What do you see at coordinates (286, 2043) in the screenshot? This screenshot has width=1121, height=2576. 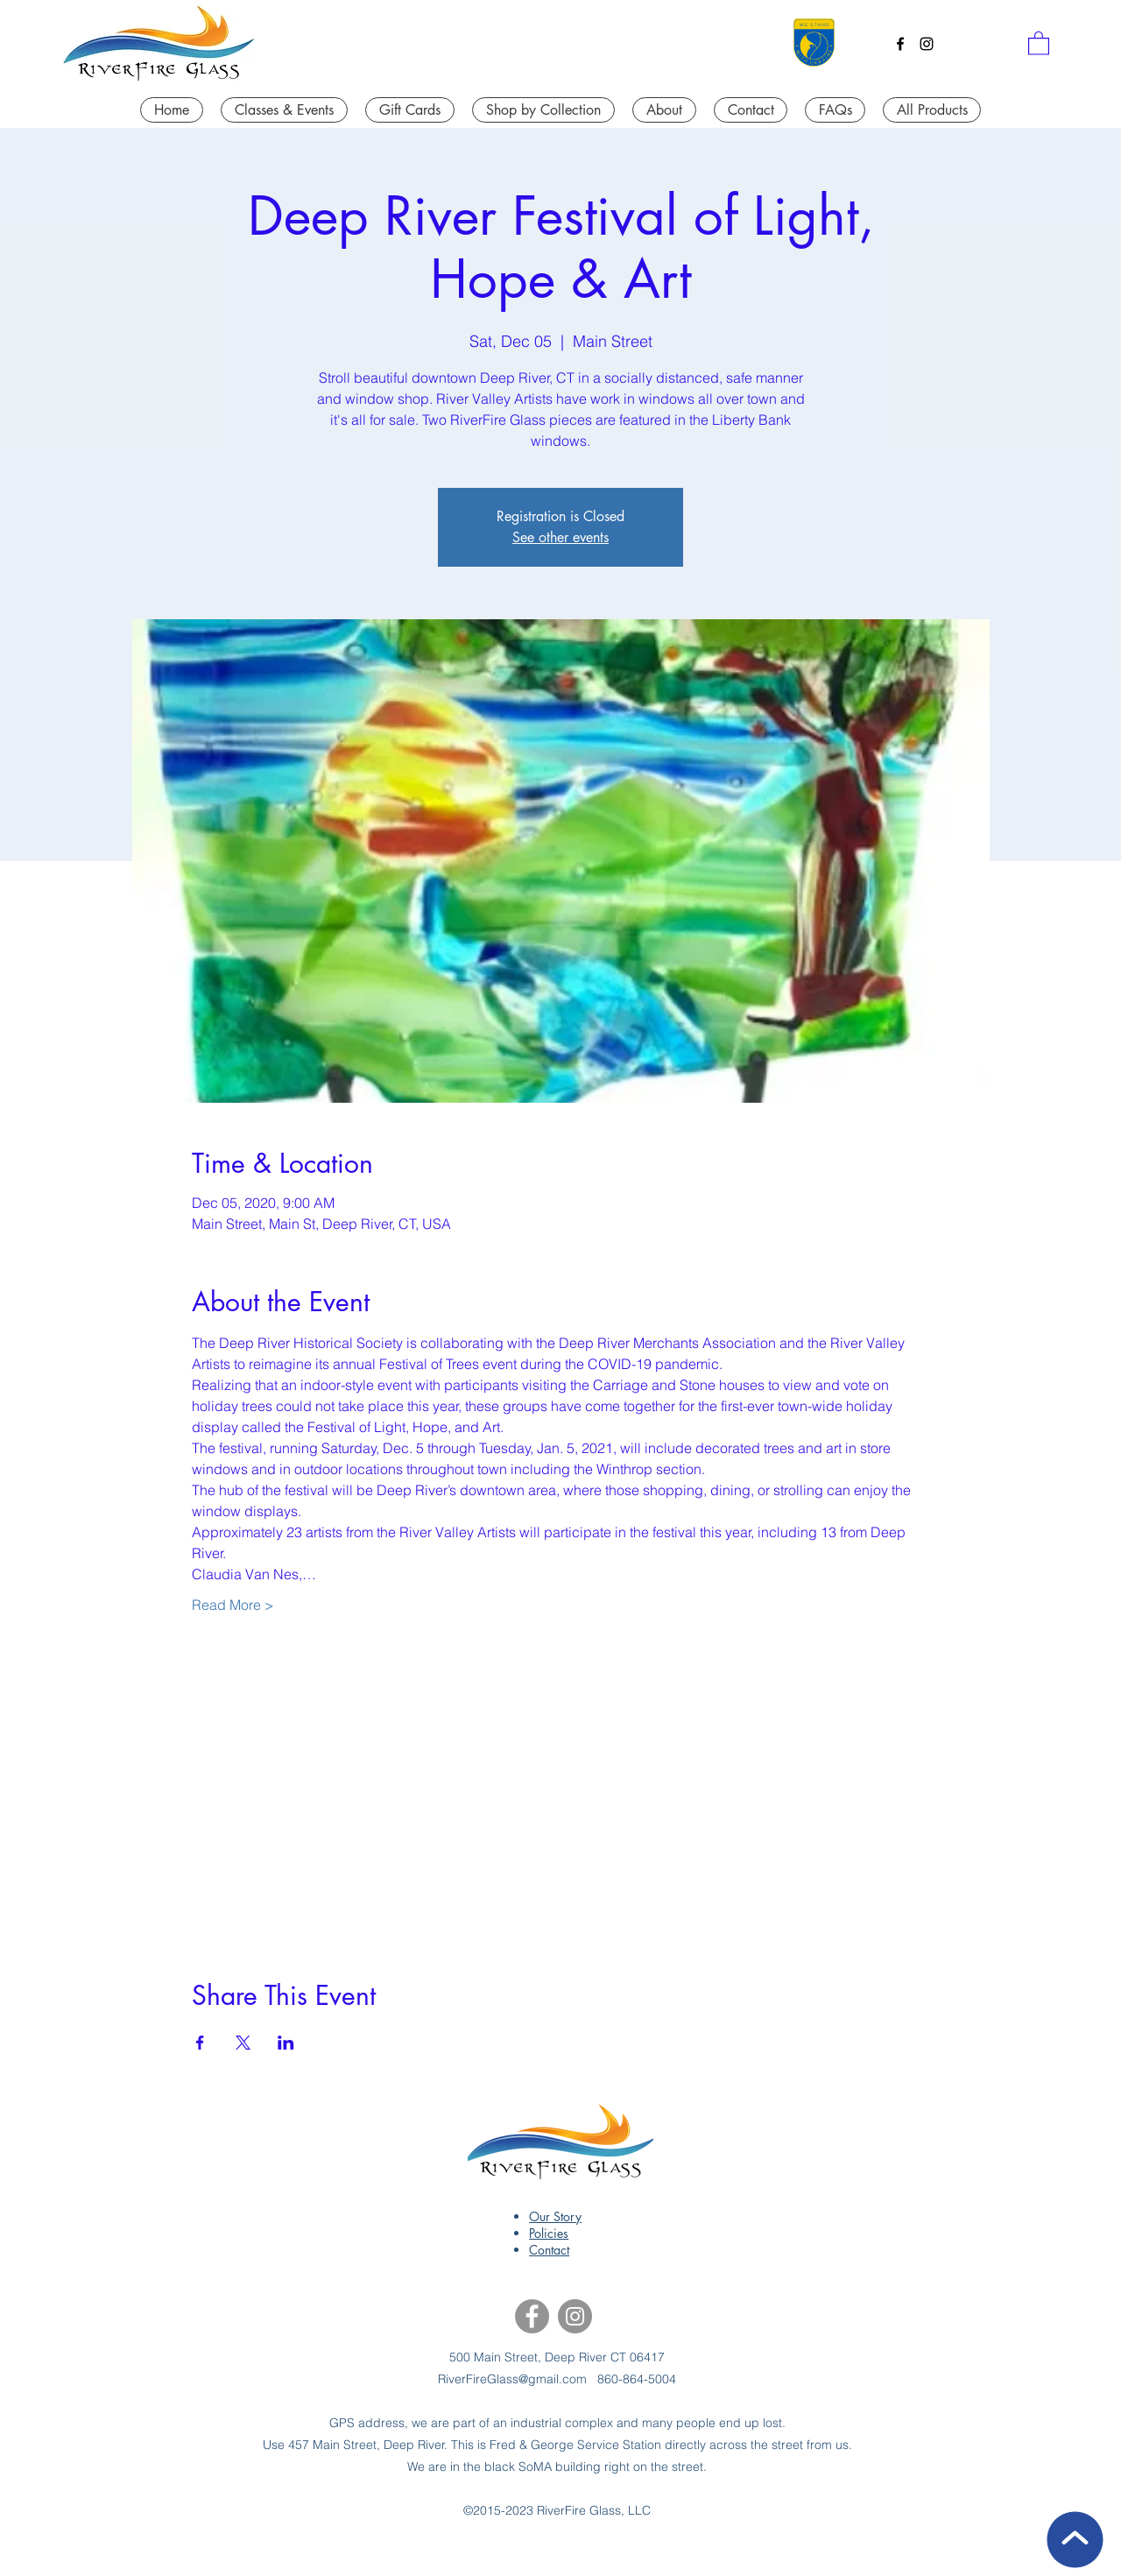 I see `[Share event on LinkedIn]` at bounding box center [286, 2043].